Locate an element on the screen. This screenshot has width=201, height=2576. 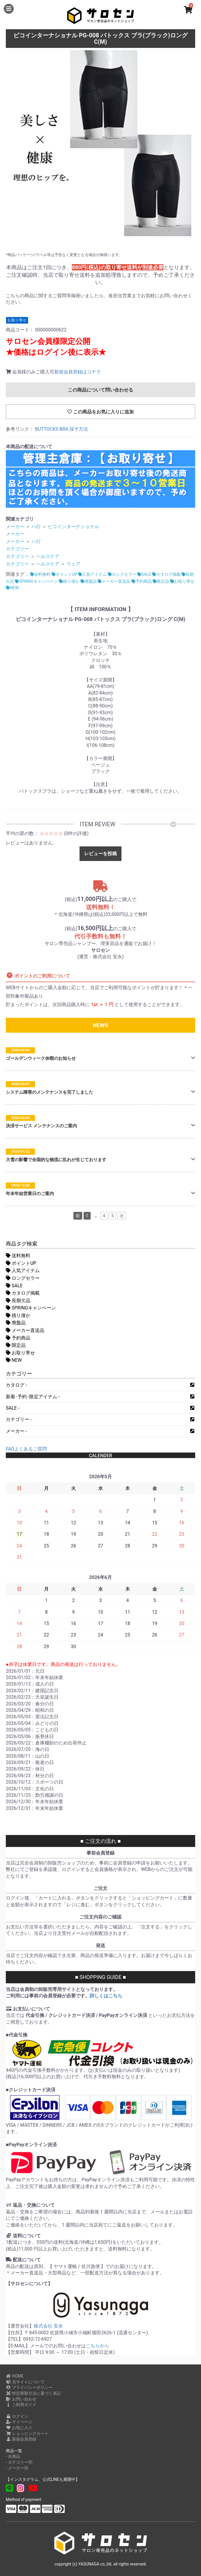
- カテゴリー別 is located at coordinates (19, 2462).